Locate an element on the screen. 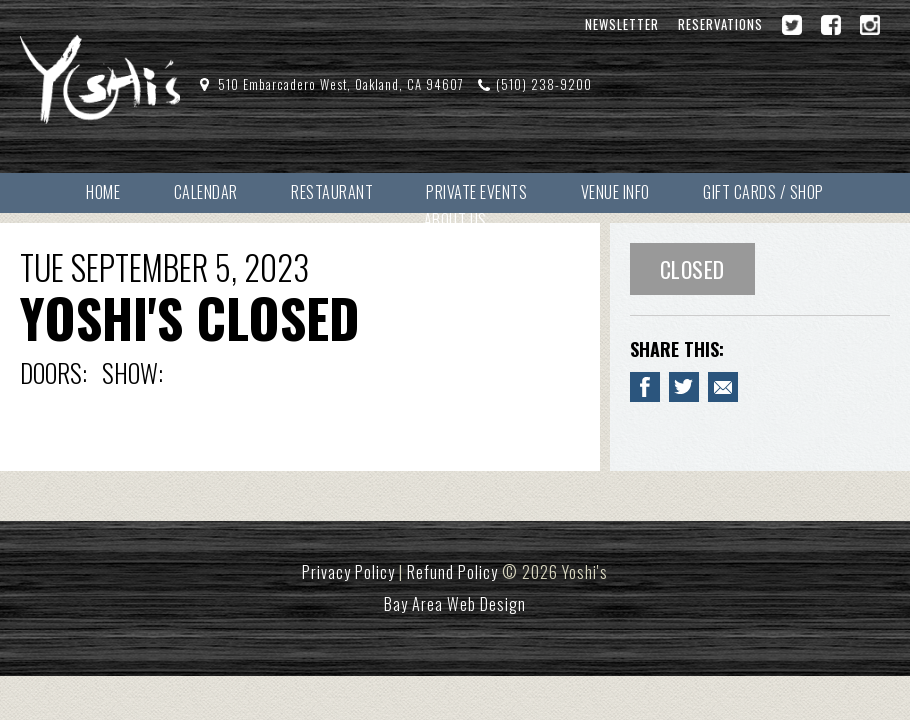 This screenshot has width=910, height=720. 510 Embarcadero West, Oakland, CA 94607 is located at coordinates (341, 84).